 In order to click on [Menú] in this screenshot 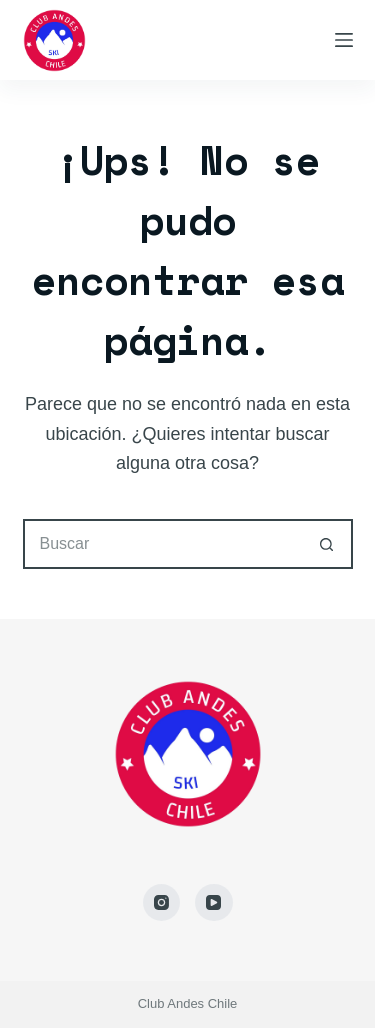, I will do `click(344, 40)`.